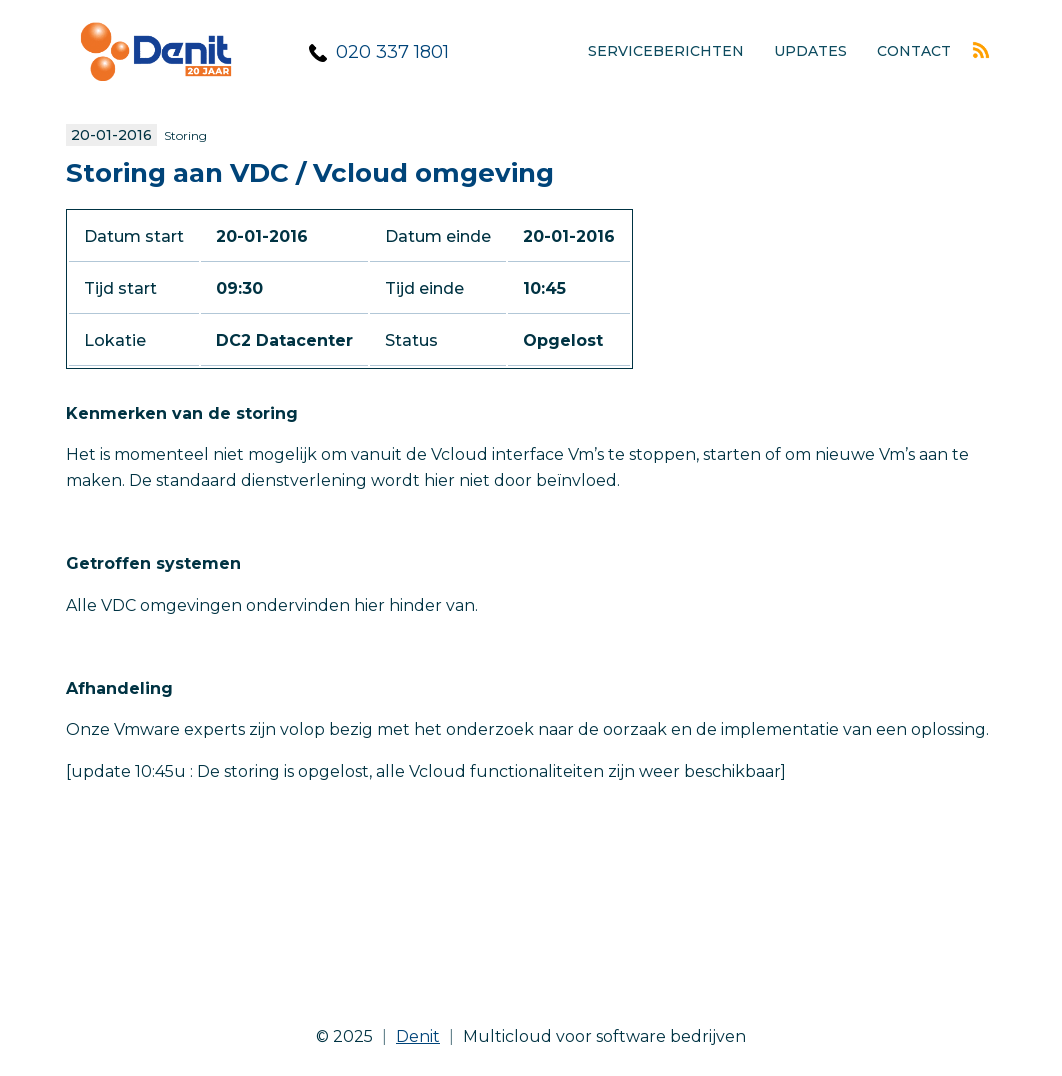 The height and width of the screenshot is (1076, 1062). What do you see at coordinates (418, 1036) in the screenshot?
I see `Denit` at bounding box center [418, 1036].